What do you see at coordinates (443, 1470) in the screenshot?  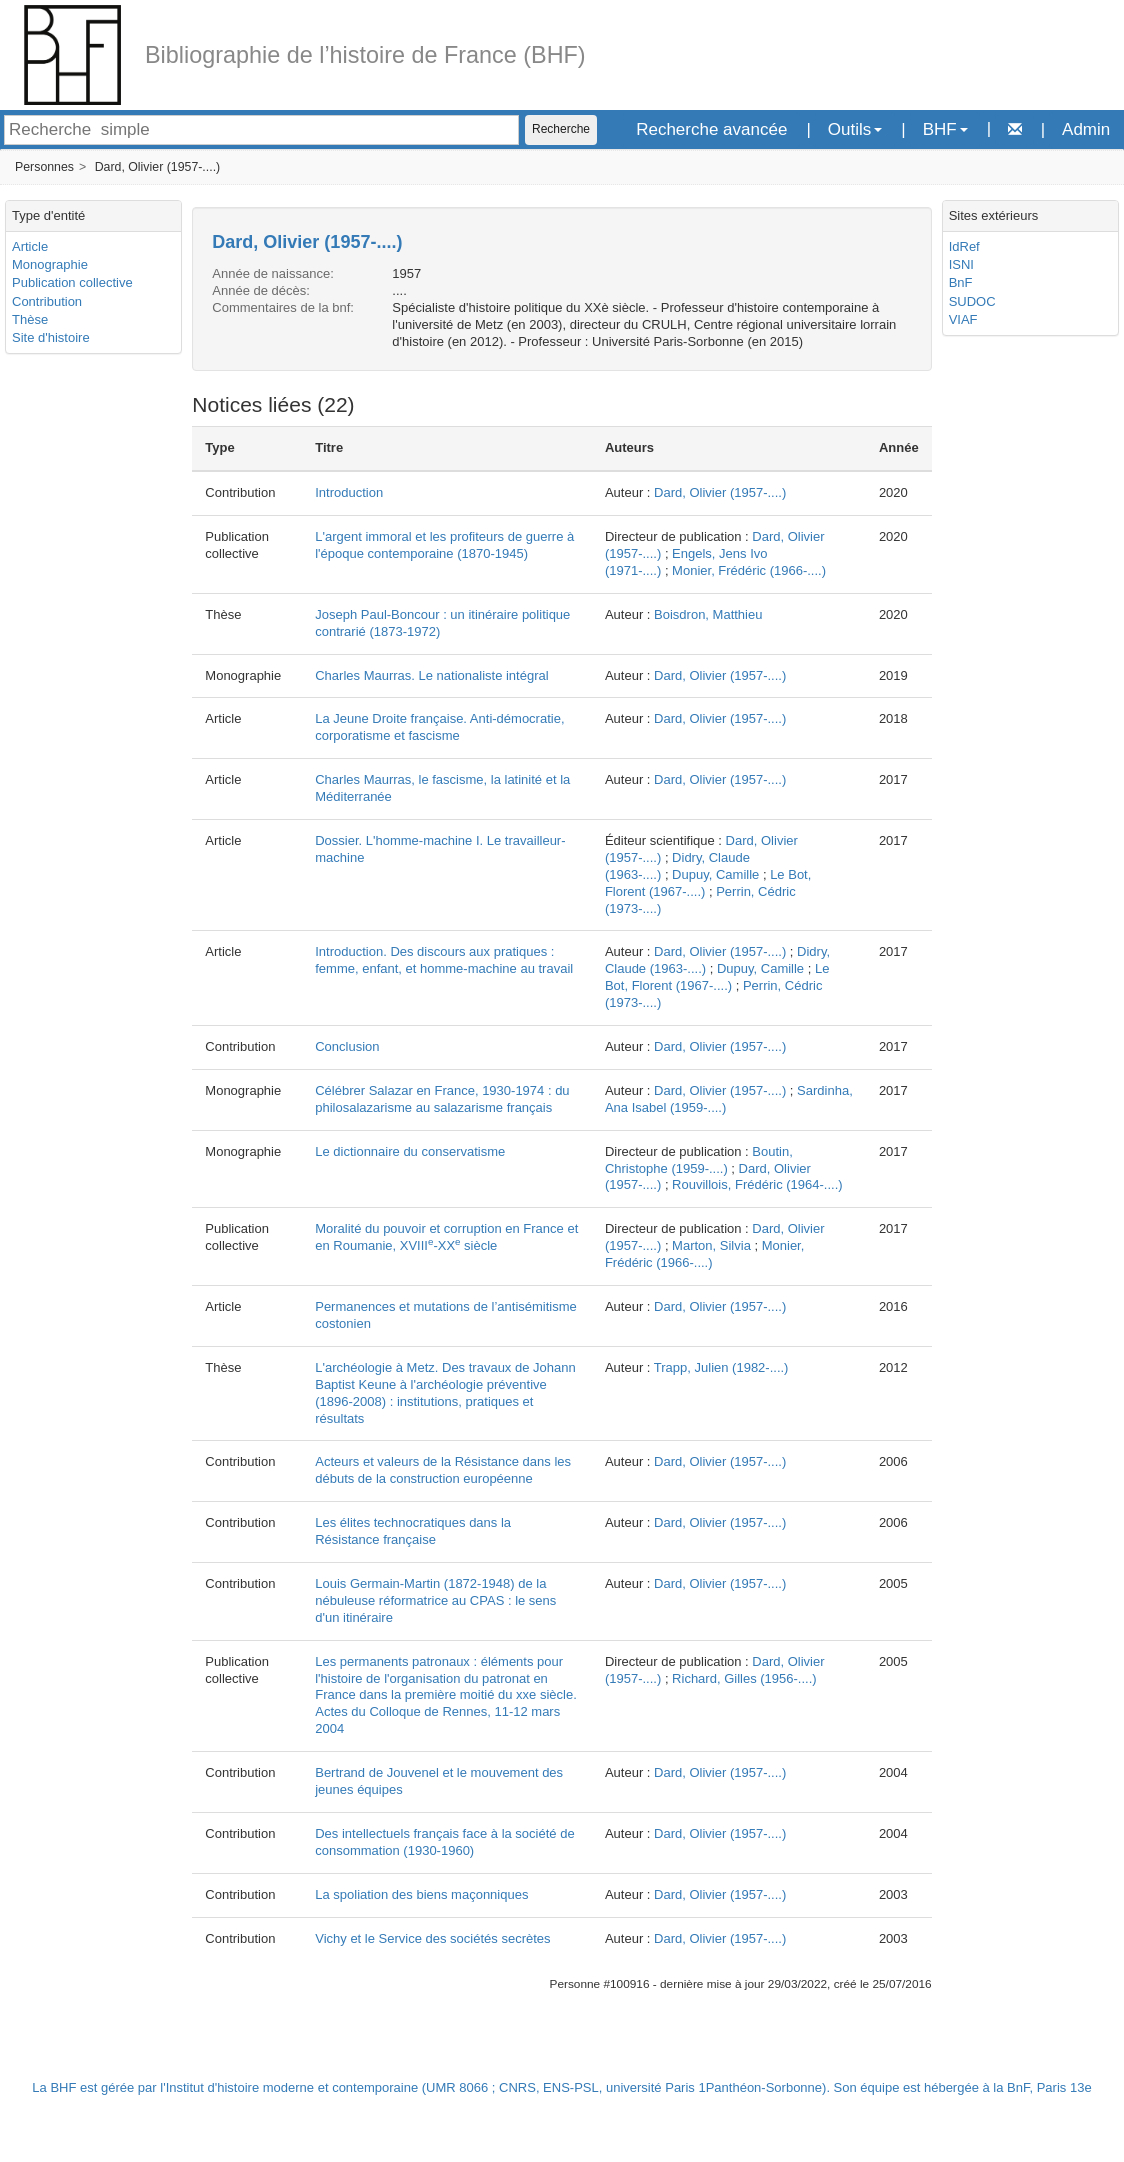 I see `Acteurs et valeurs de la Résistance dans les débuts de la construction européenne` at bounding box center [443, 1470].